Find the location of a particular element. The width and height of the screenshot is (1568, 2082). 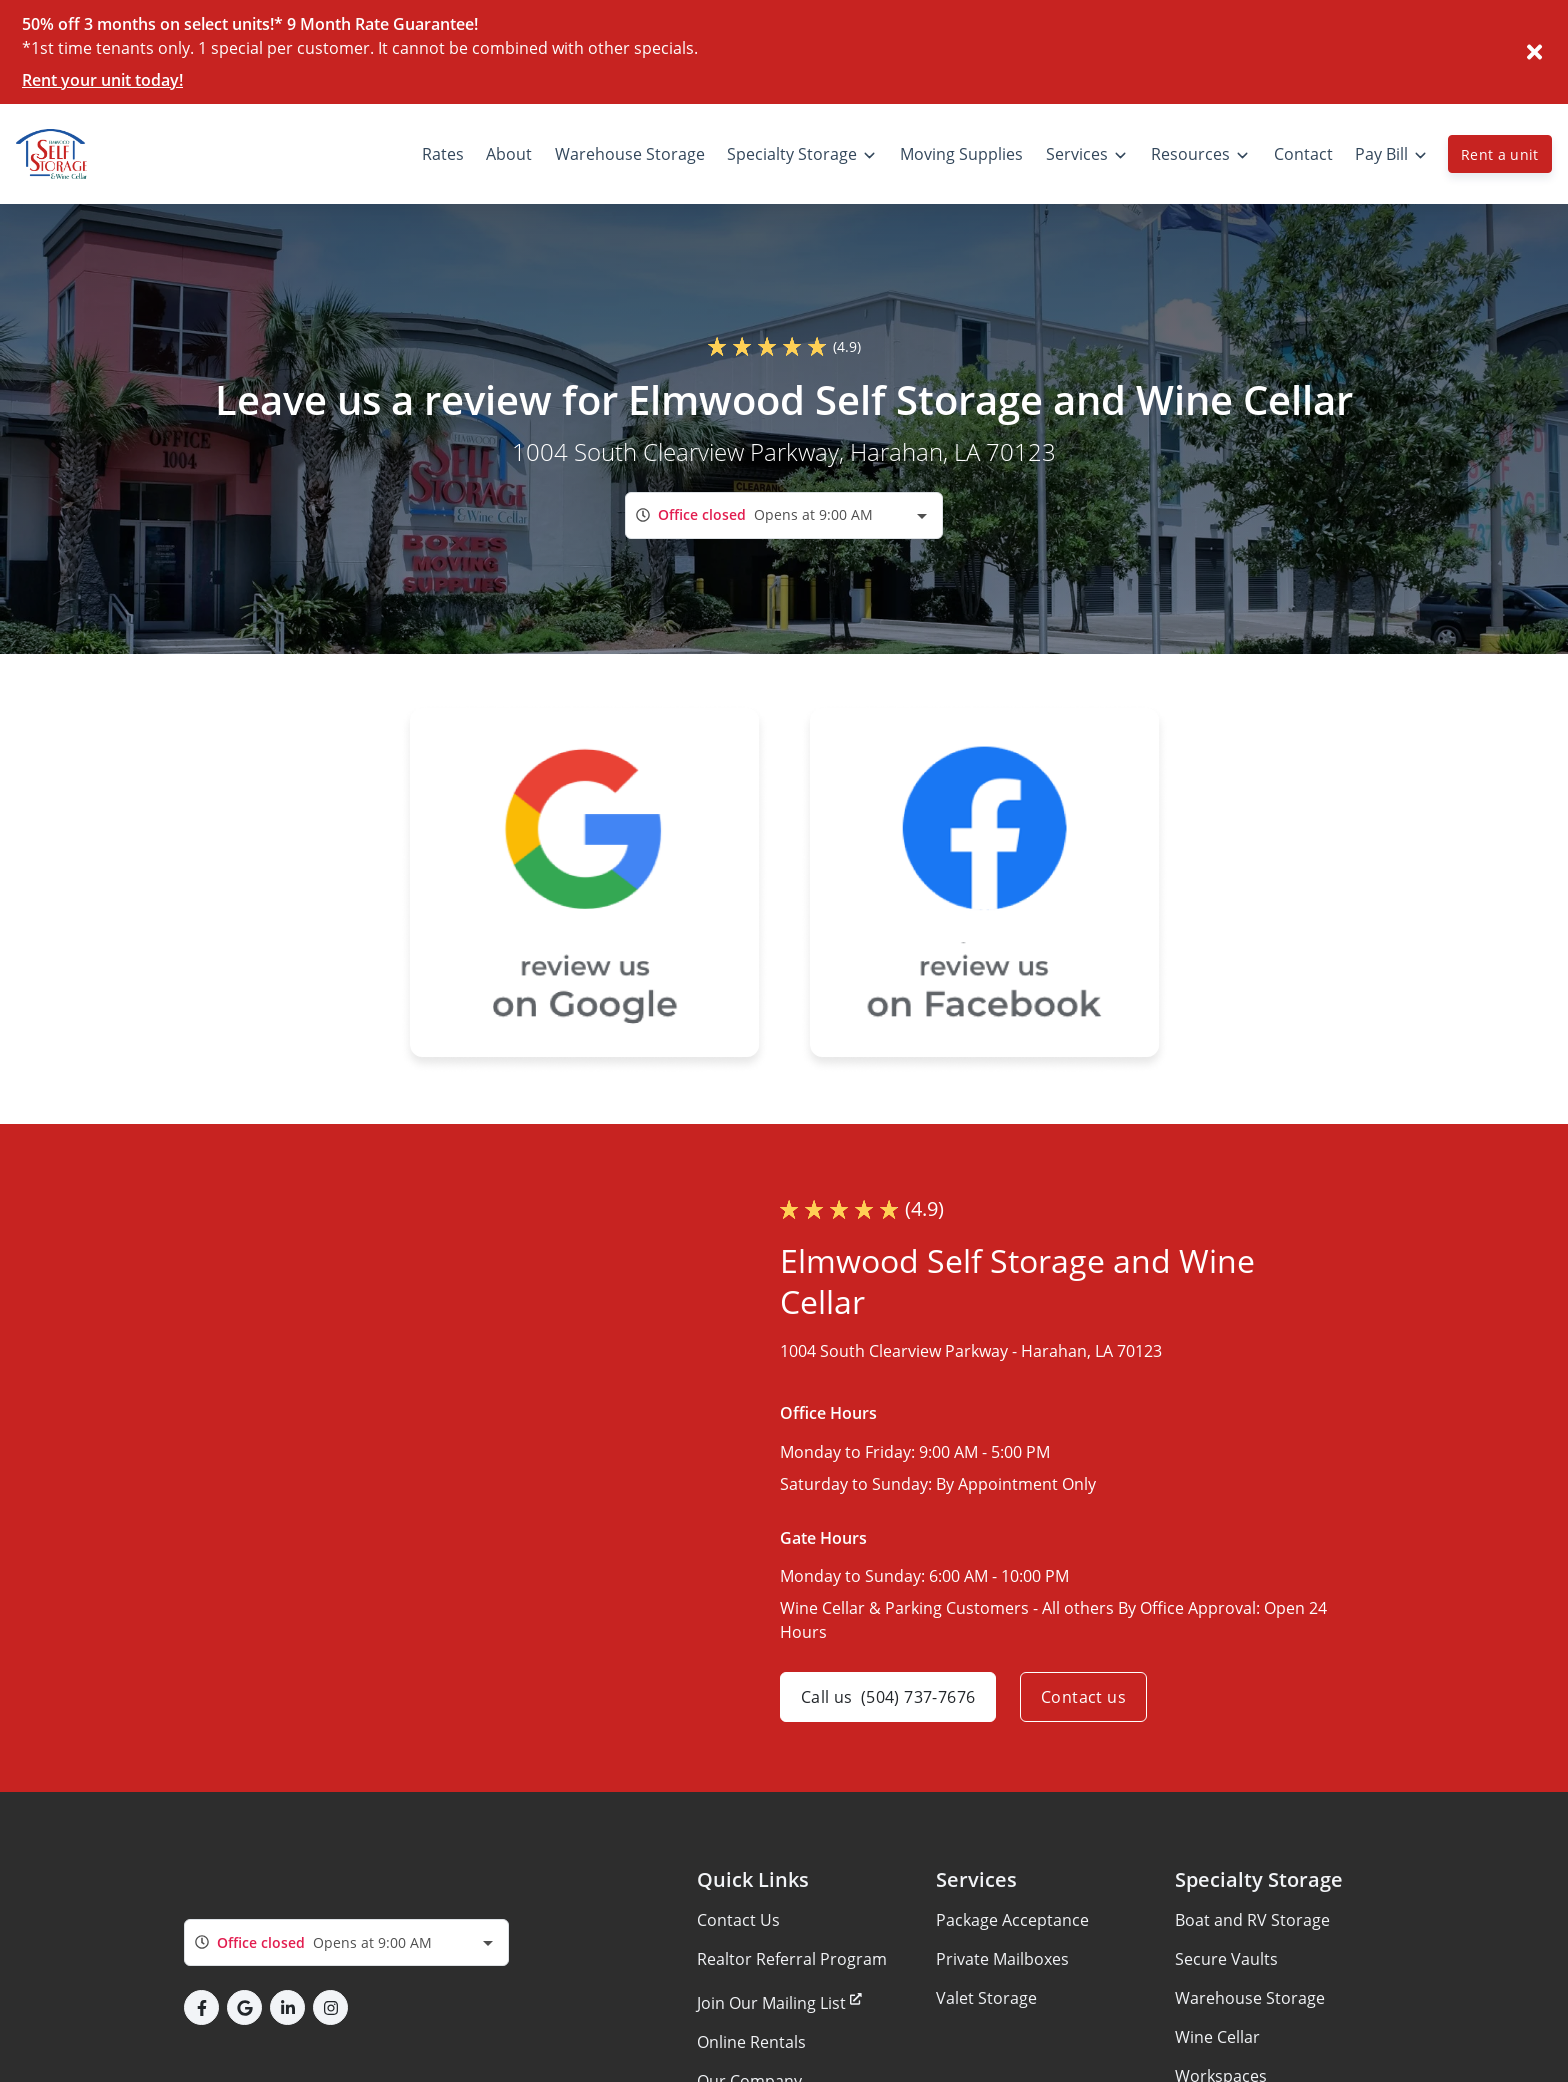

Valet Storage is located at coordinates (986, 1998).